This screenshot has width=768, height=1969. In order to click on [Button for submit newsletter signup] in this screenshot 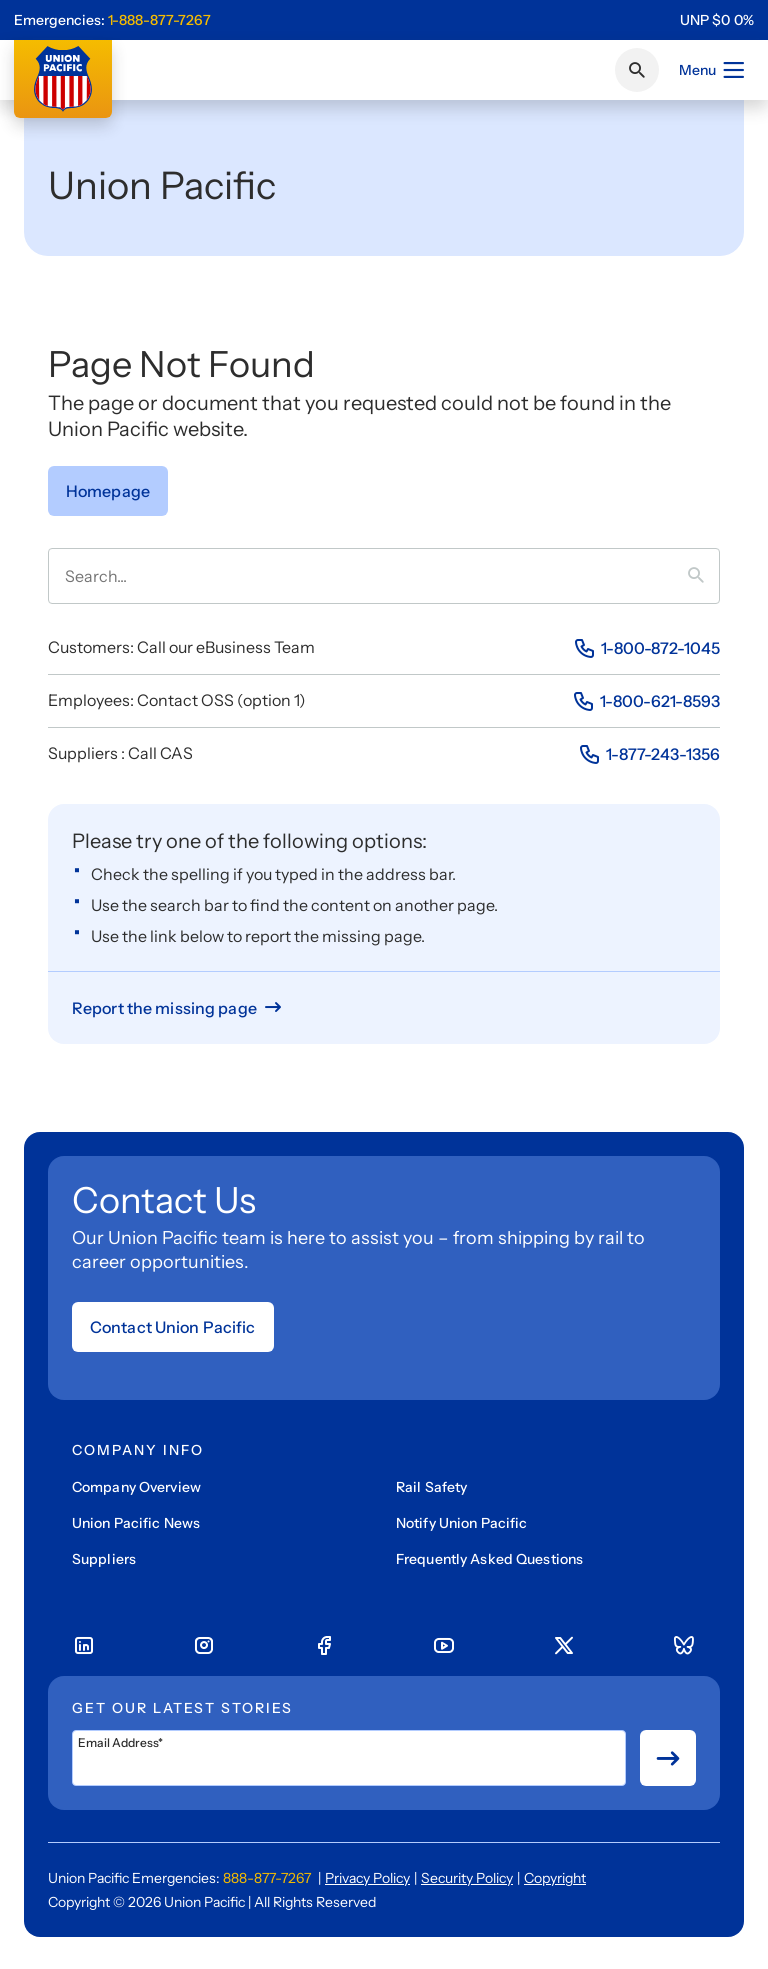, I will do `click(668, 1758)`.